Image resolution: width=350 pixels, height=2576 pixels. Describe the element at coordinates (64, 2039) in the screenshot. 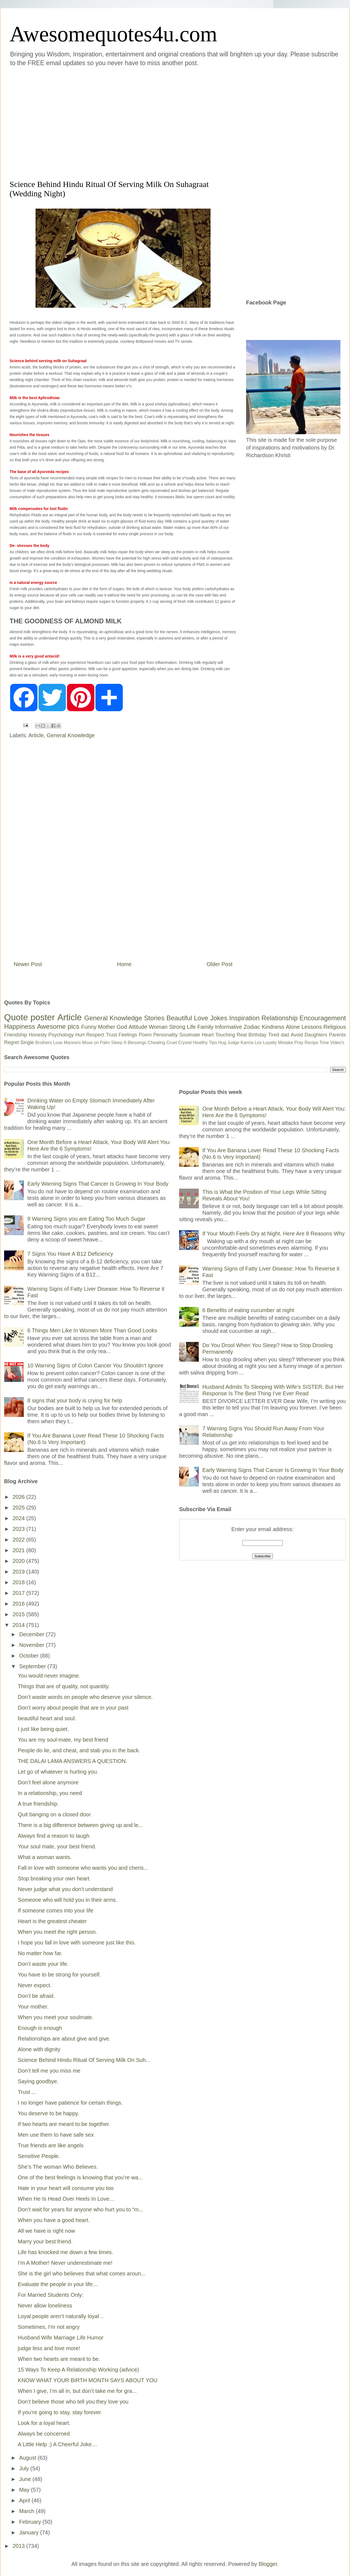

I see `Relationships are about give and give.` at that location.